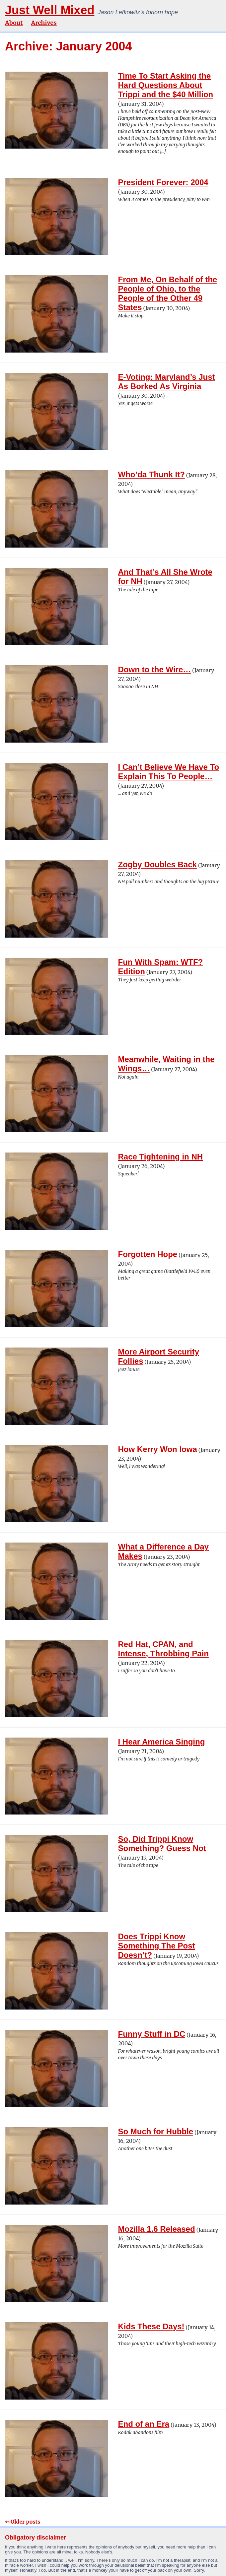 The height and width of the screenshot is (2576, 226). I want to click on Zogby Doubles Back, so click(157, 864).